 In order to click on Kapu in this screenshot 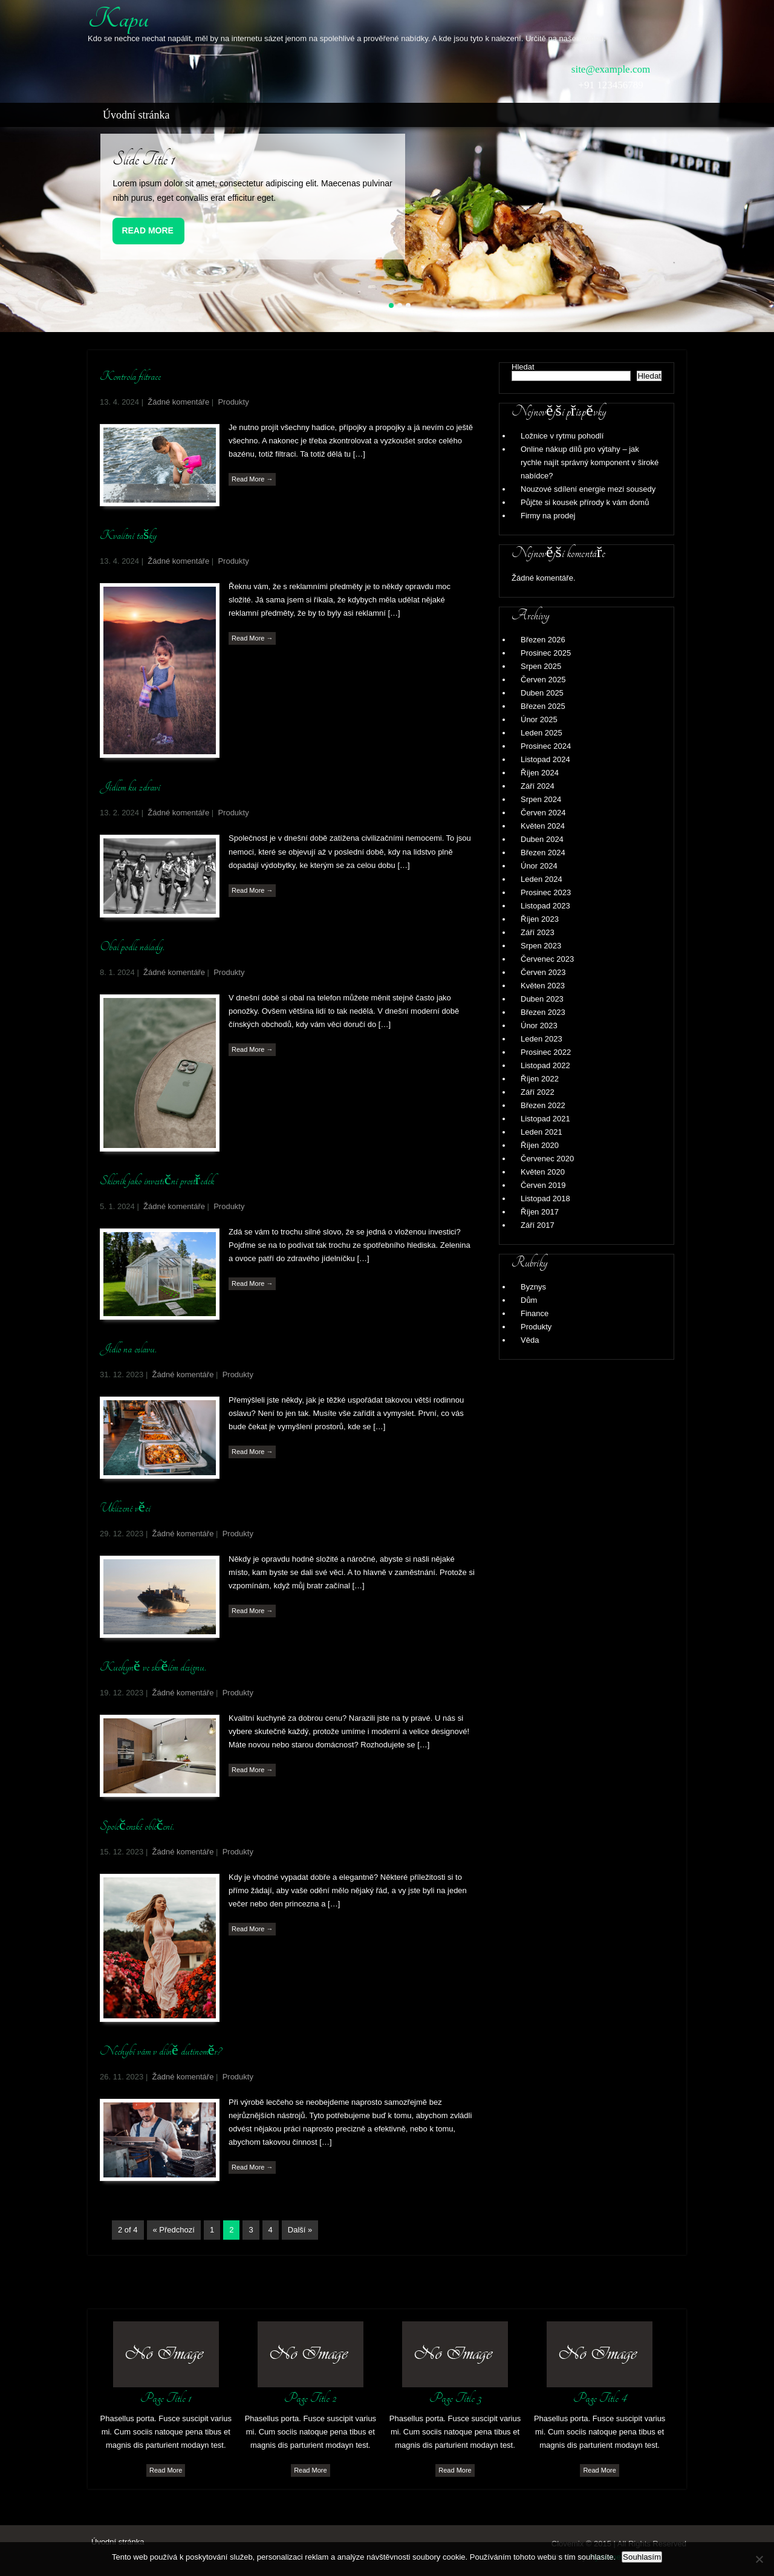, I will do `click(118, 18)`.